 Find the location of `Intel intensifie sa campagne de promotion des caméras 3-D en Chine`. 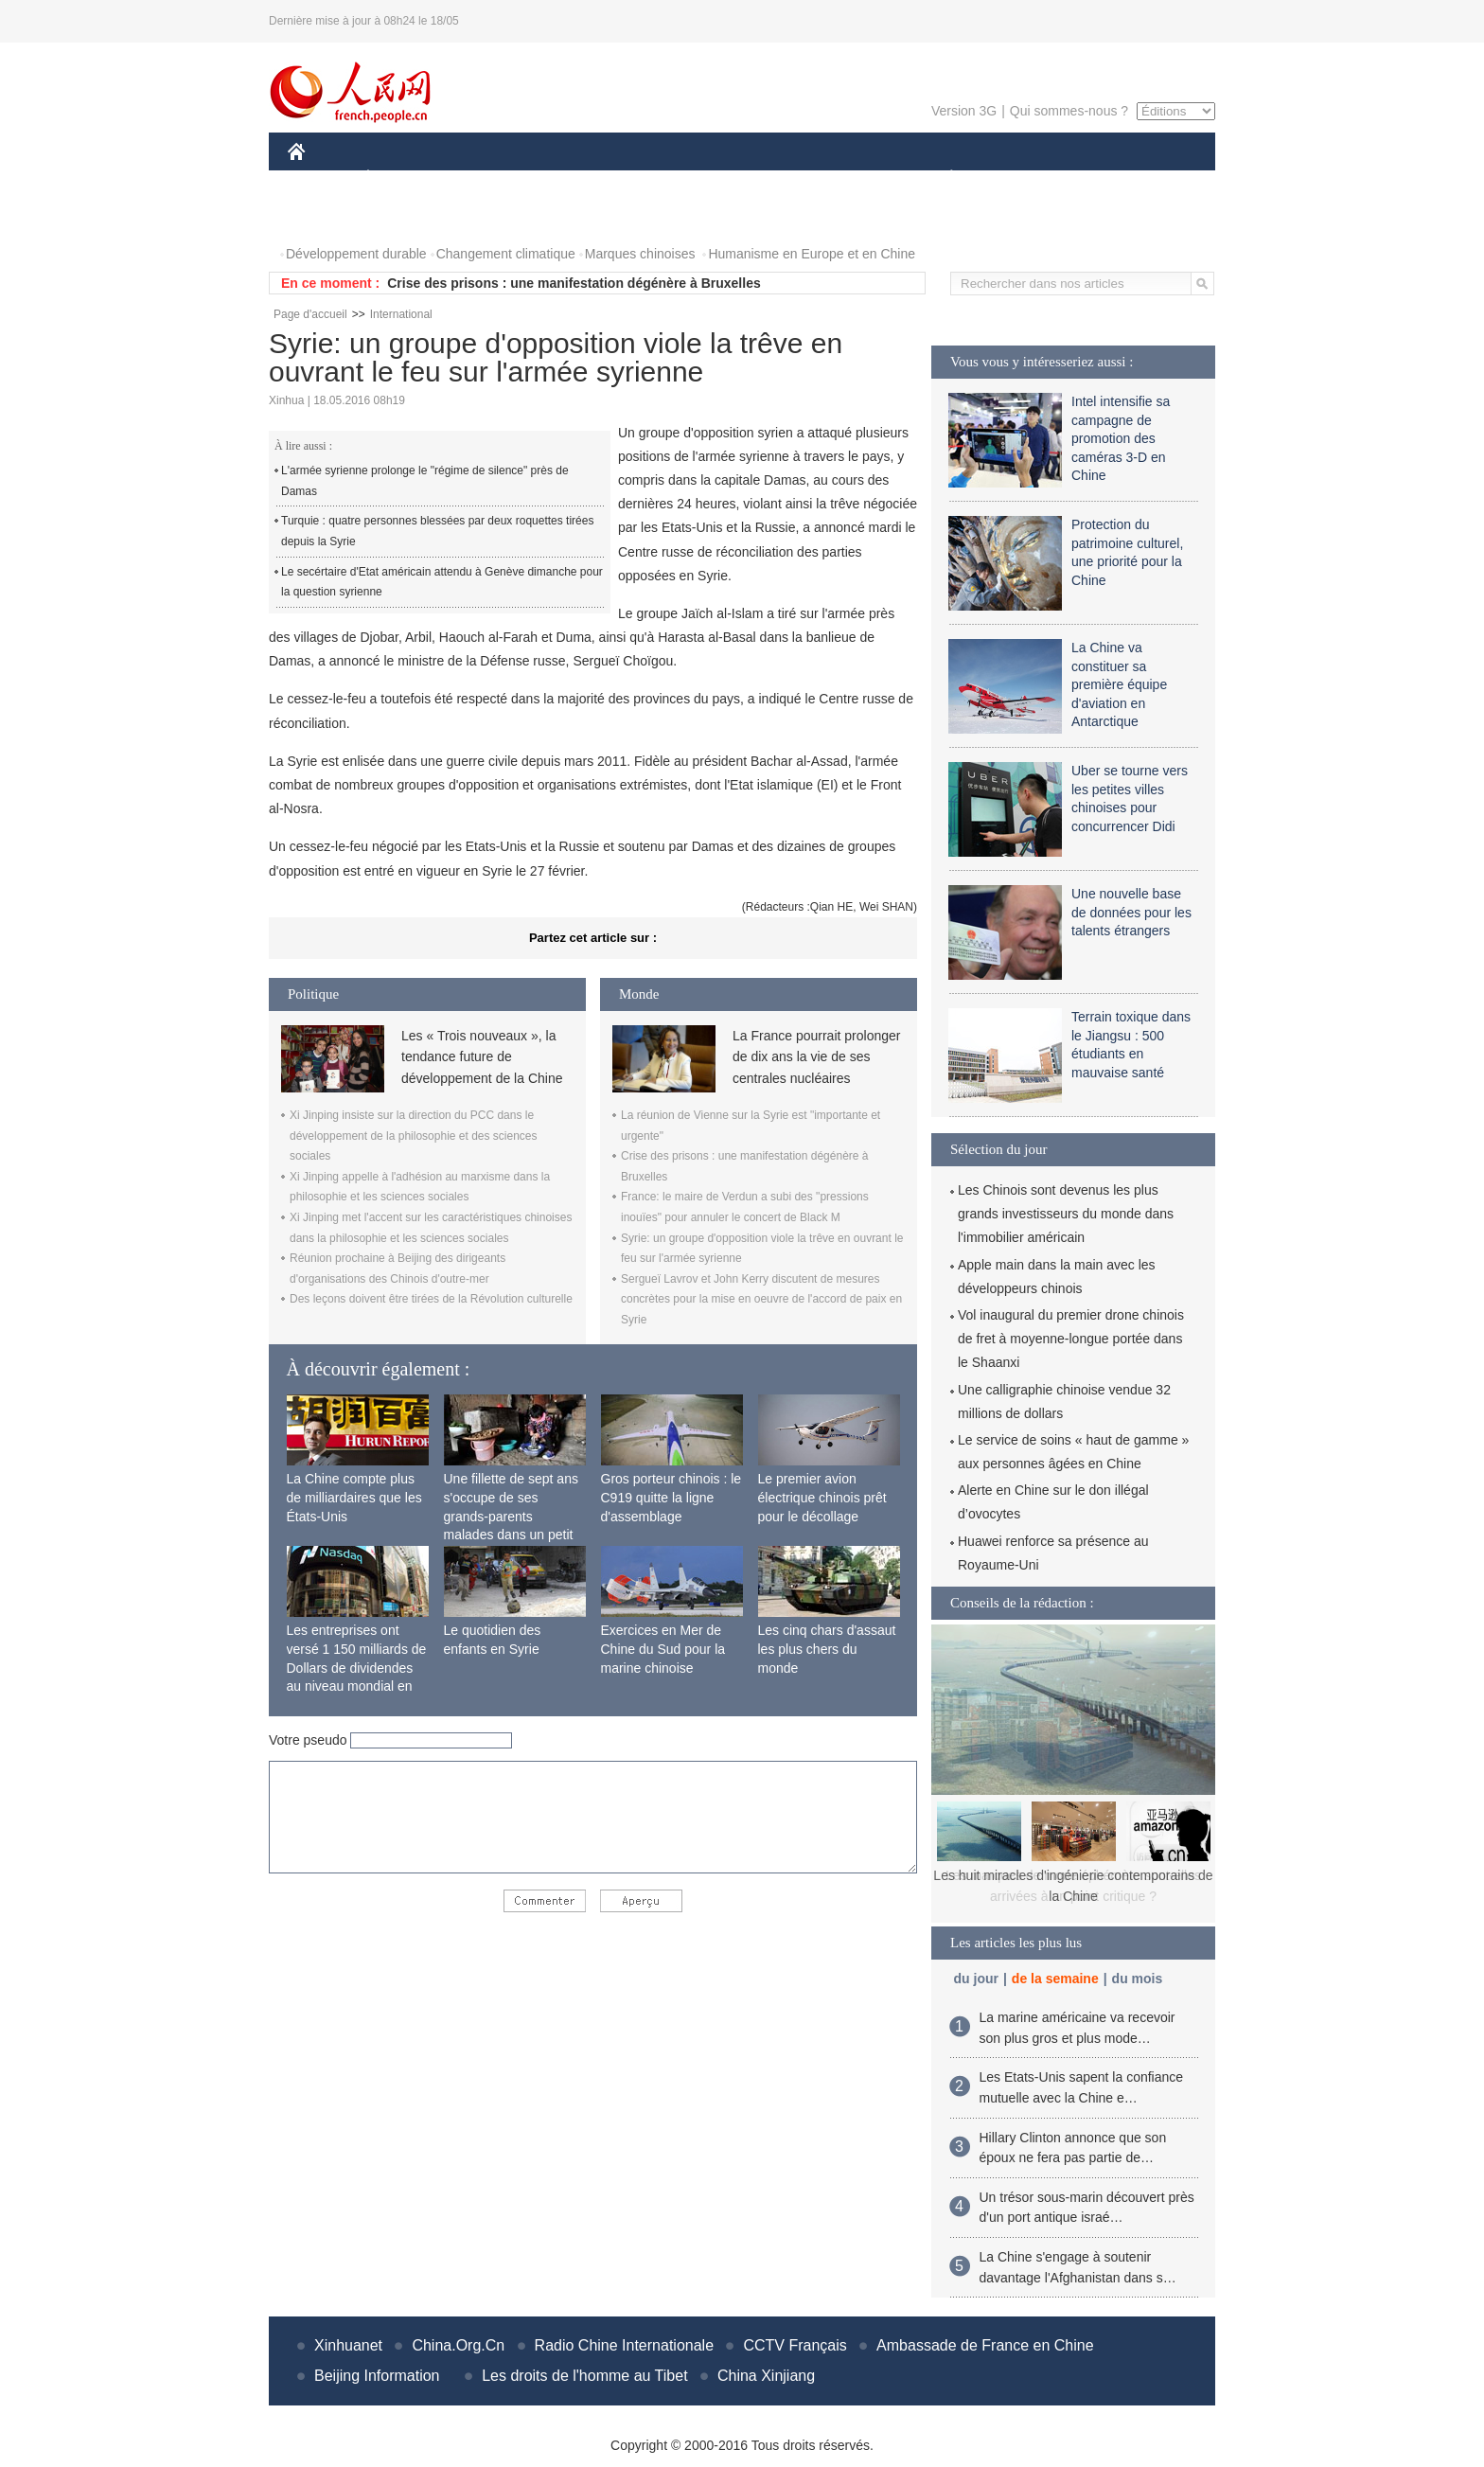

Intel intensifie sa campagne de promotion des caméras 3-D en Chine is located at coordinates (1120, 438).